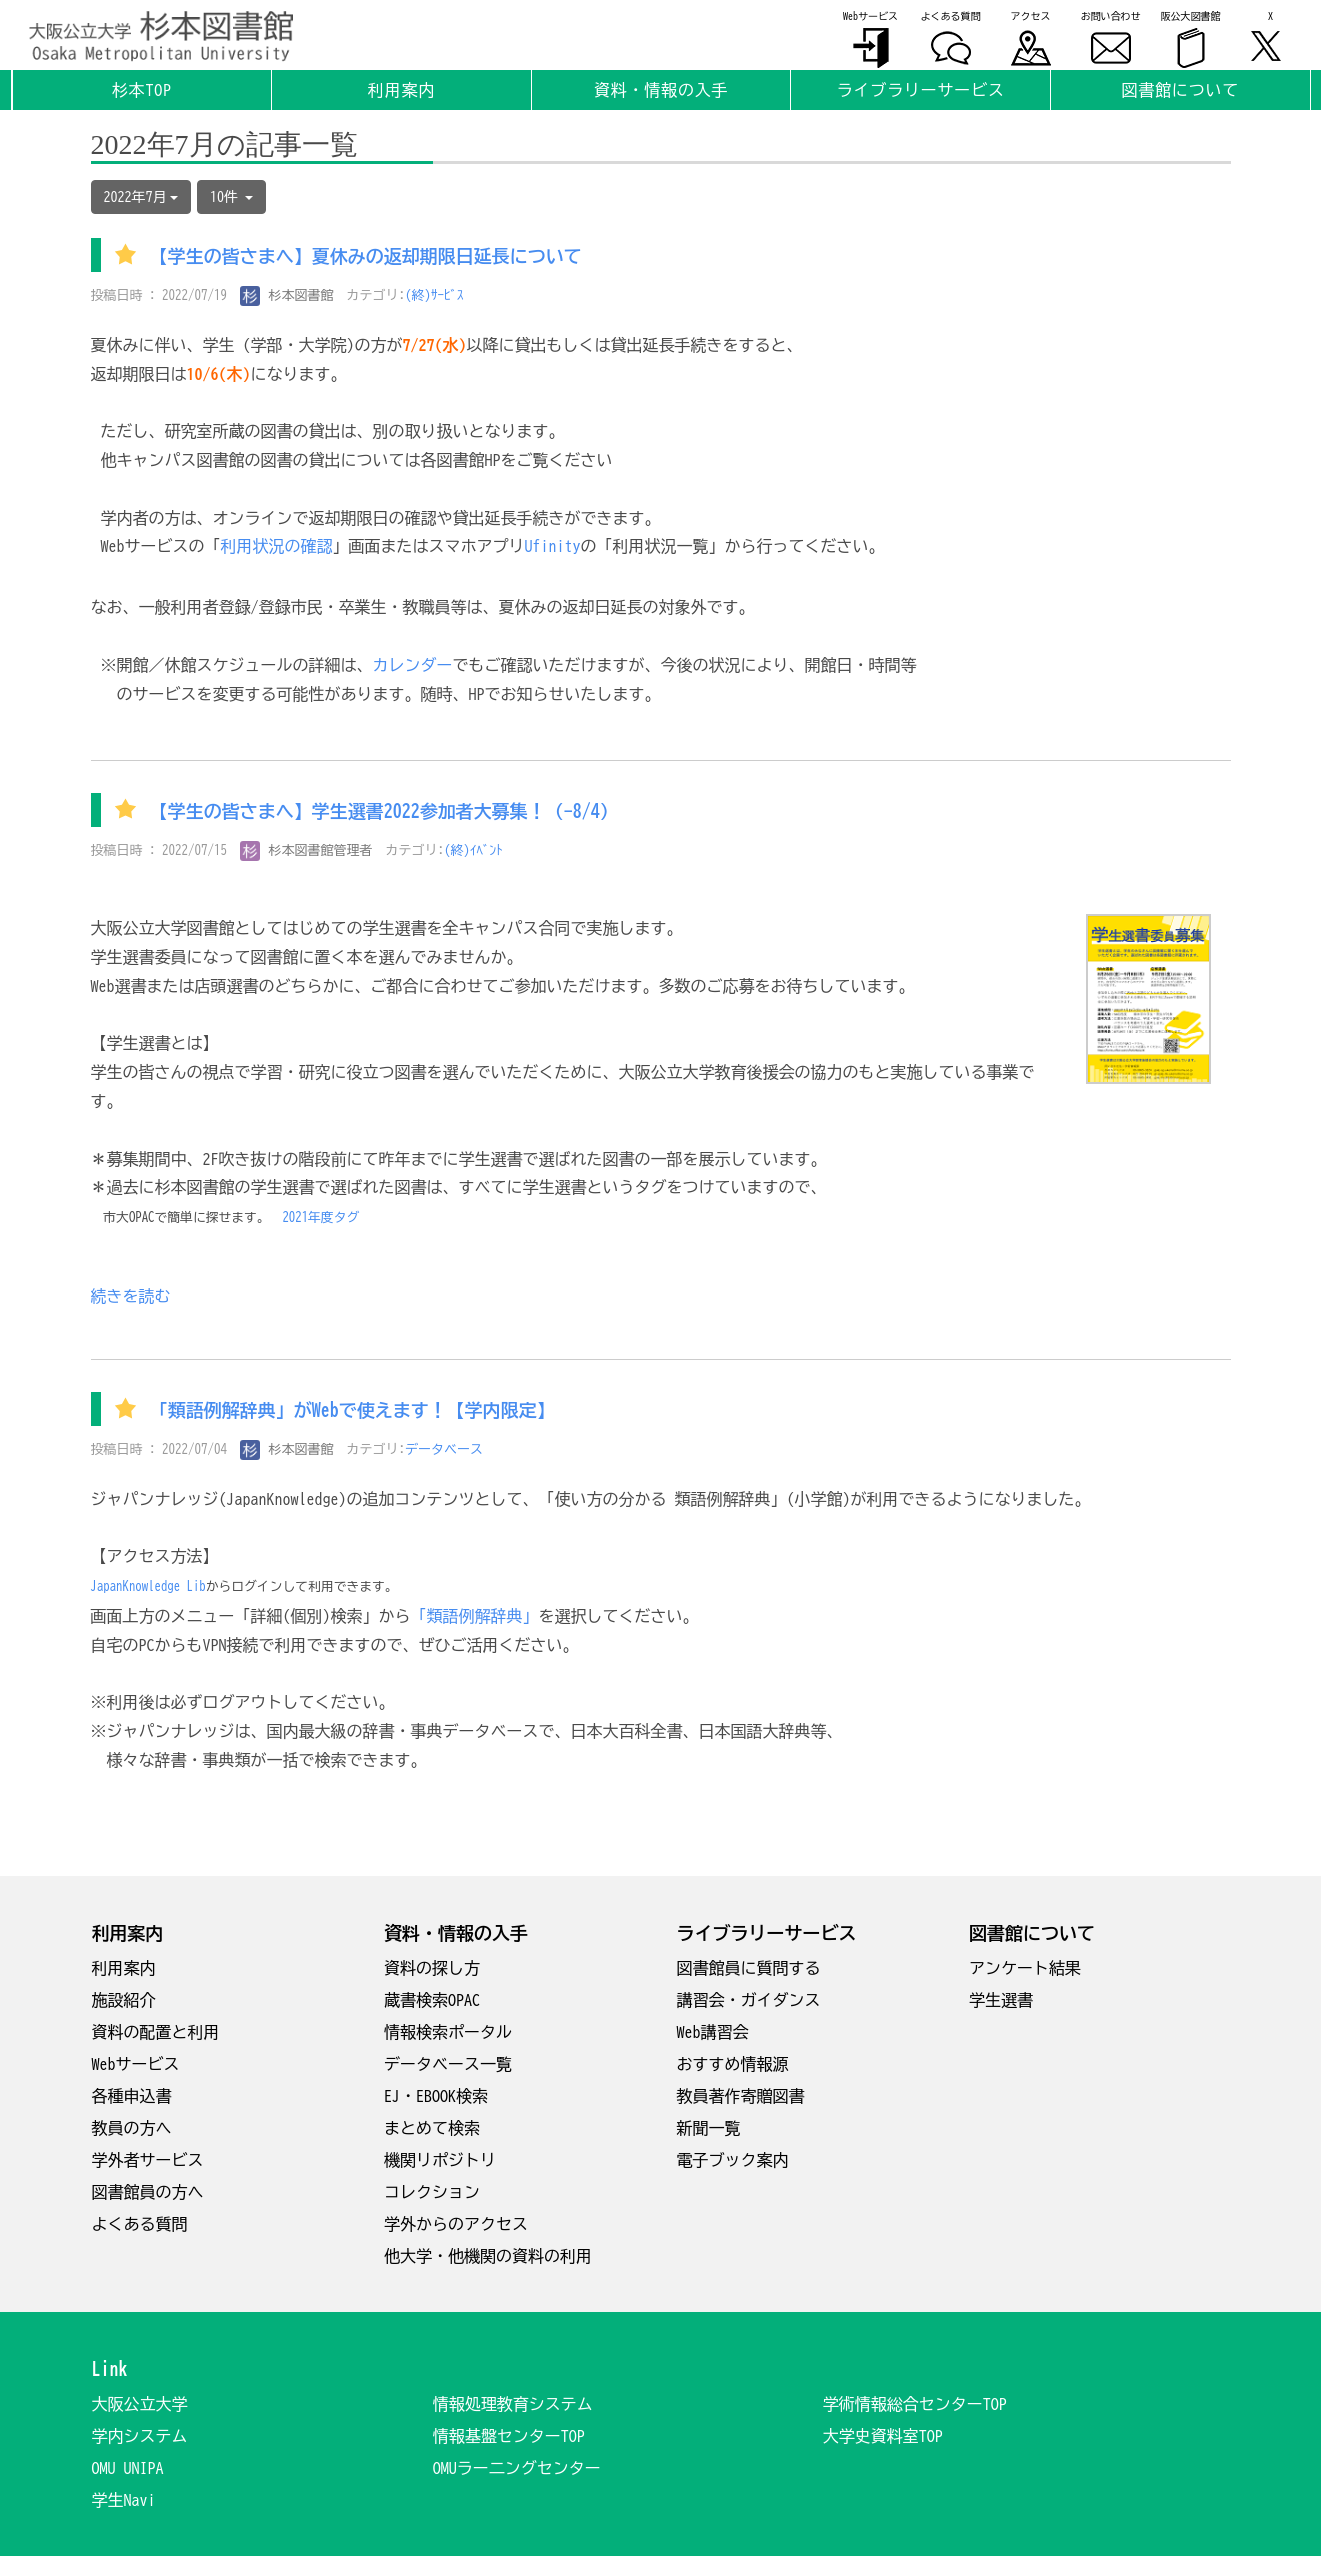 This screenshot has height=2556, width=1321. Describe the element at coordinates (709, 2128) in the screenshot. I see `新聞一覧` at that location.